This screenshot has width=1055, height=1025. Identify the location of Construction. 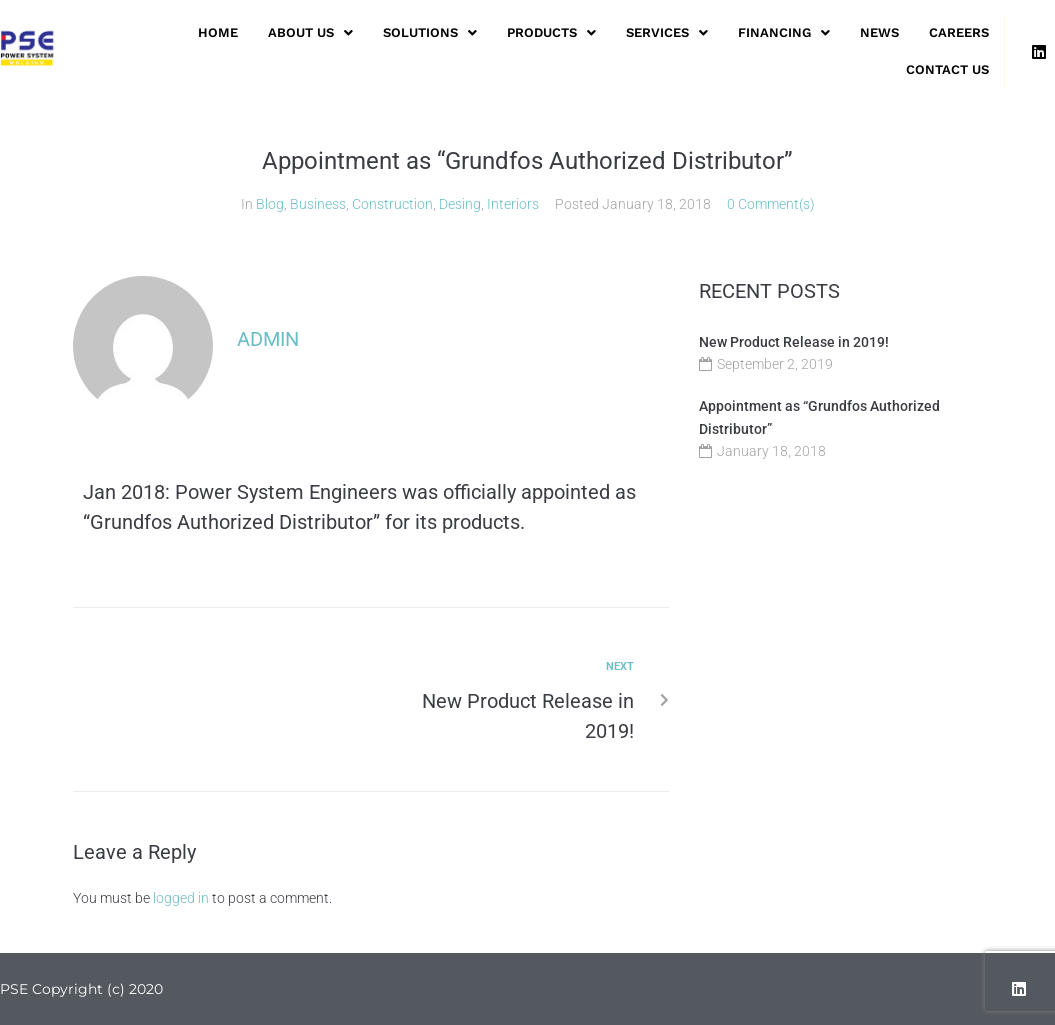
(392, 204).